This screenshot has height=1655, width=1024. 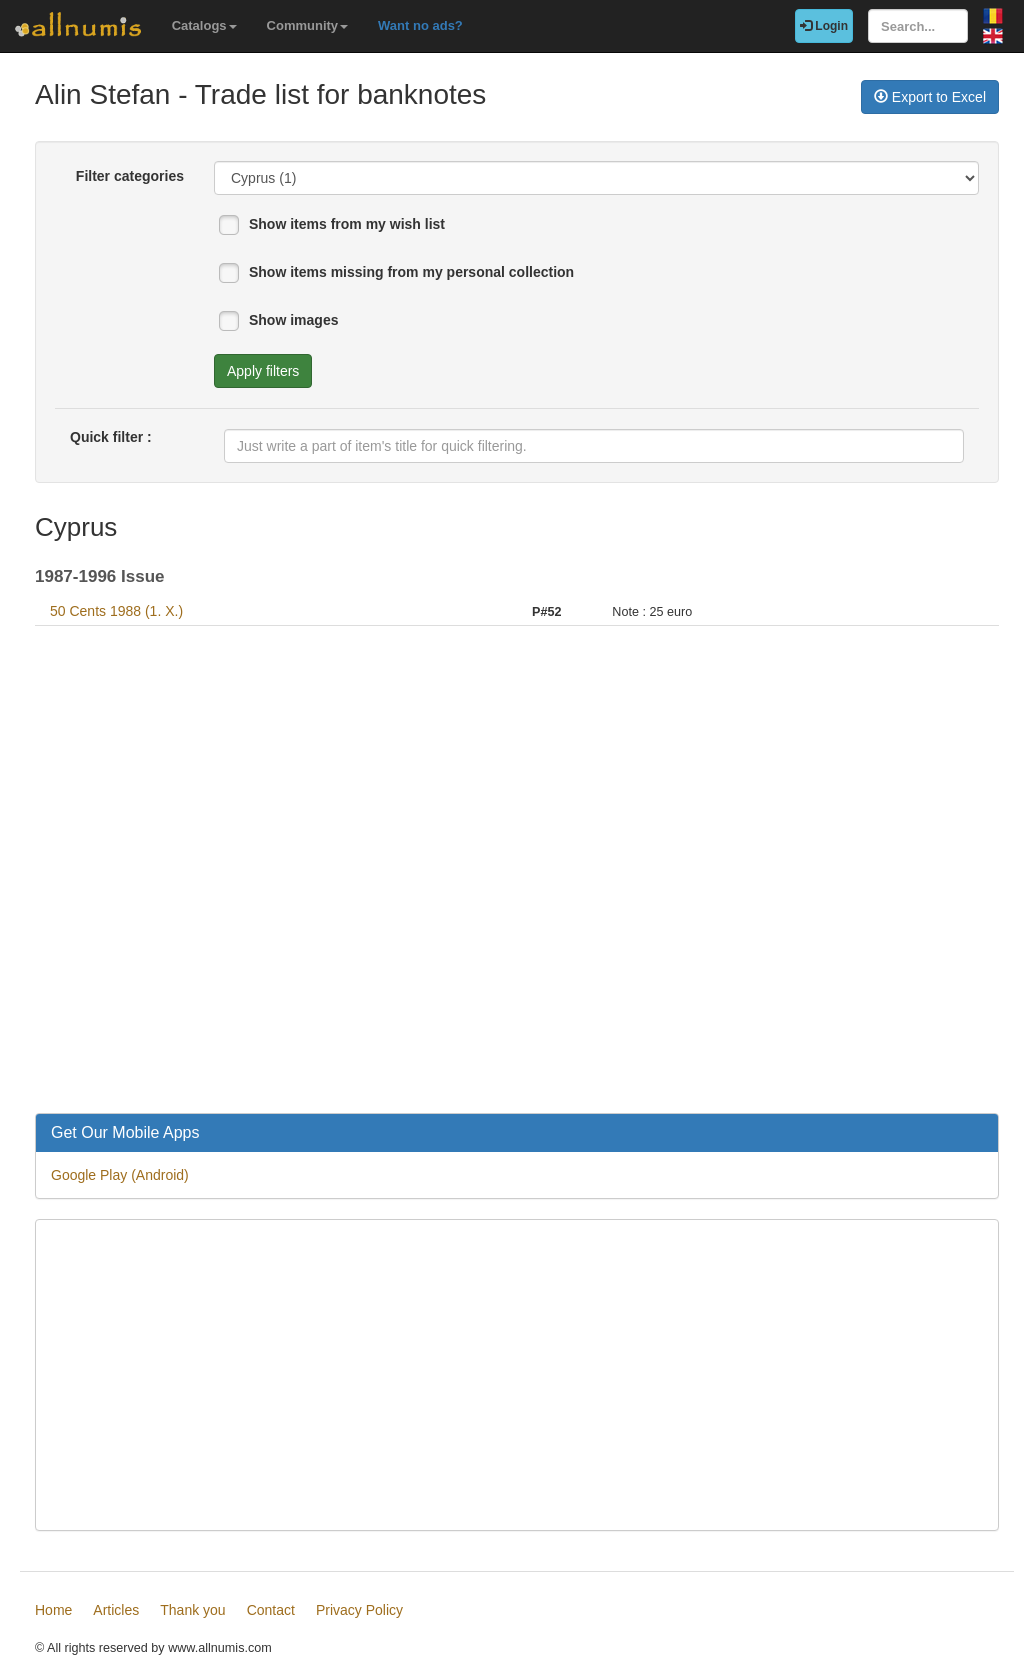 I want to click on 1987-1996 Issue, so click(x=100, y=576).